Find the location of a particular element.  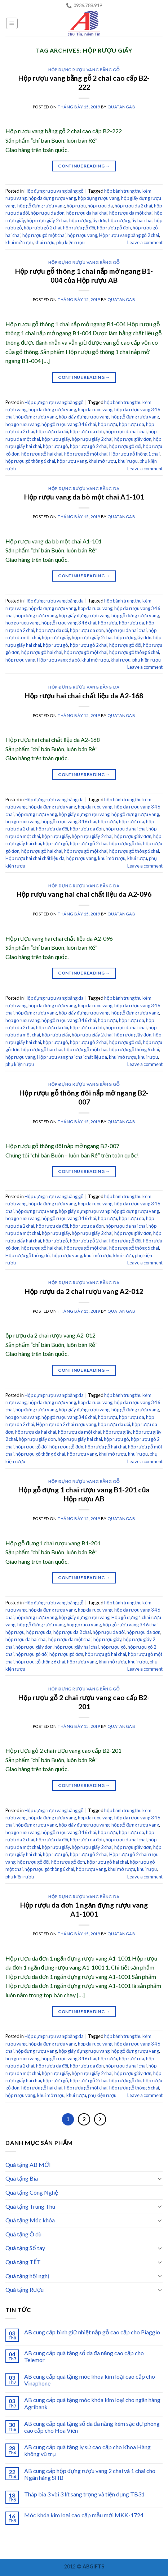

Tháp bia 3 vòi 3 lít sang trọng và tiện dụng TB31 is located at coordinates (84, 2494).